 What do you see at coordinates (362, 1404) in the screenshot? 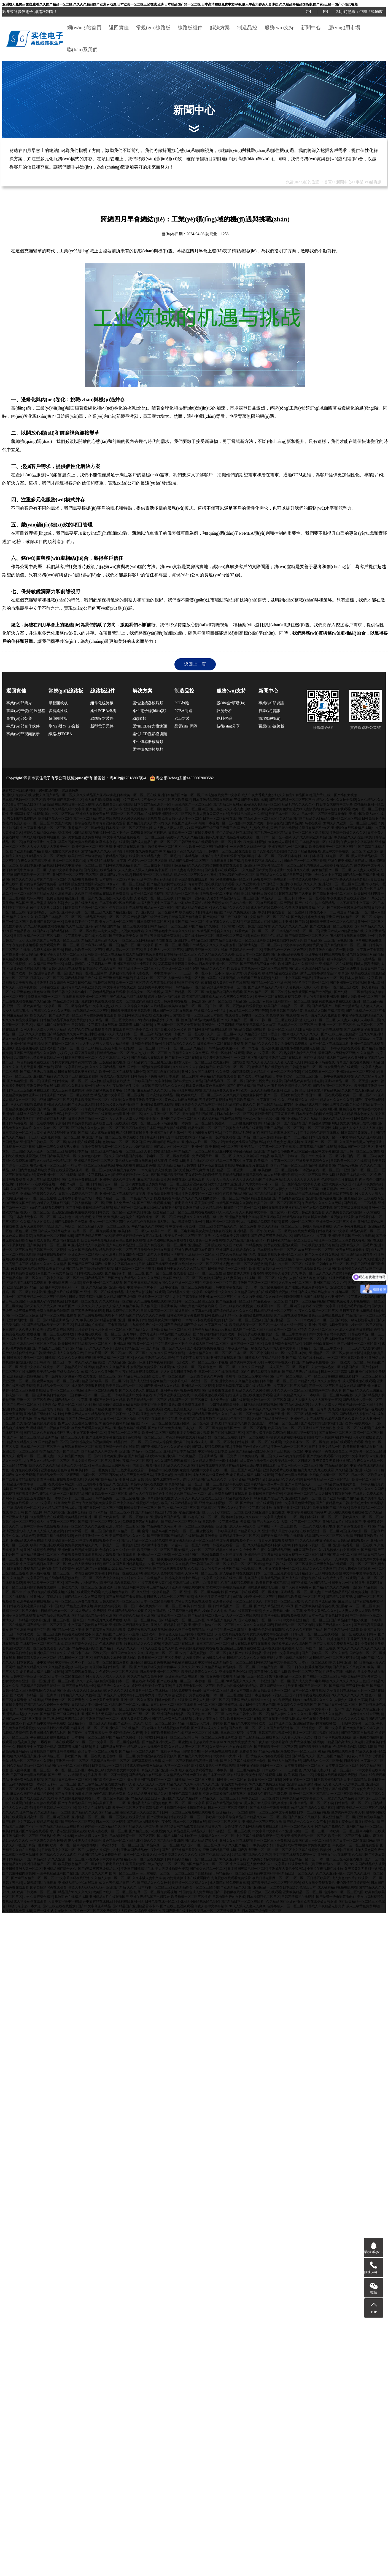
I see `欧美乱码一区二区三区亚洲` at bounding box center [362, 1404].